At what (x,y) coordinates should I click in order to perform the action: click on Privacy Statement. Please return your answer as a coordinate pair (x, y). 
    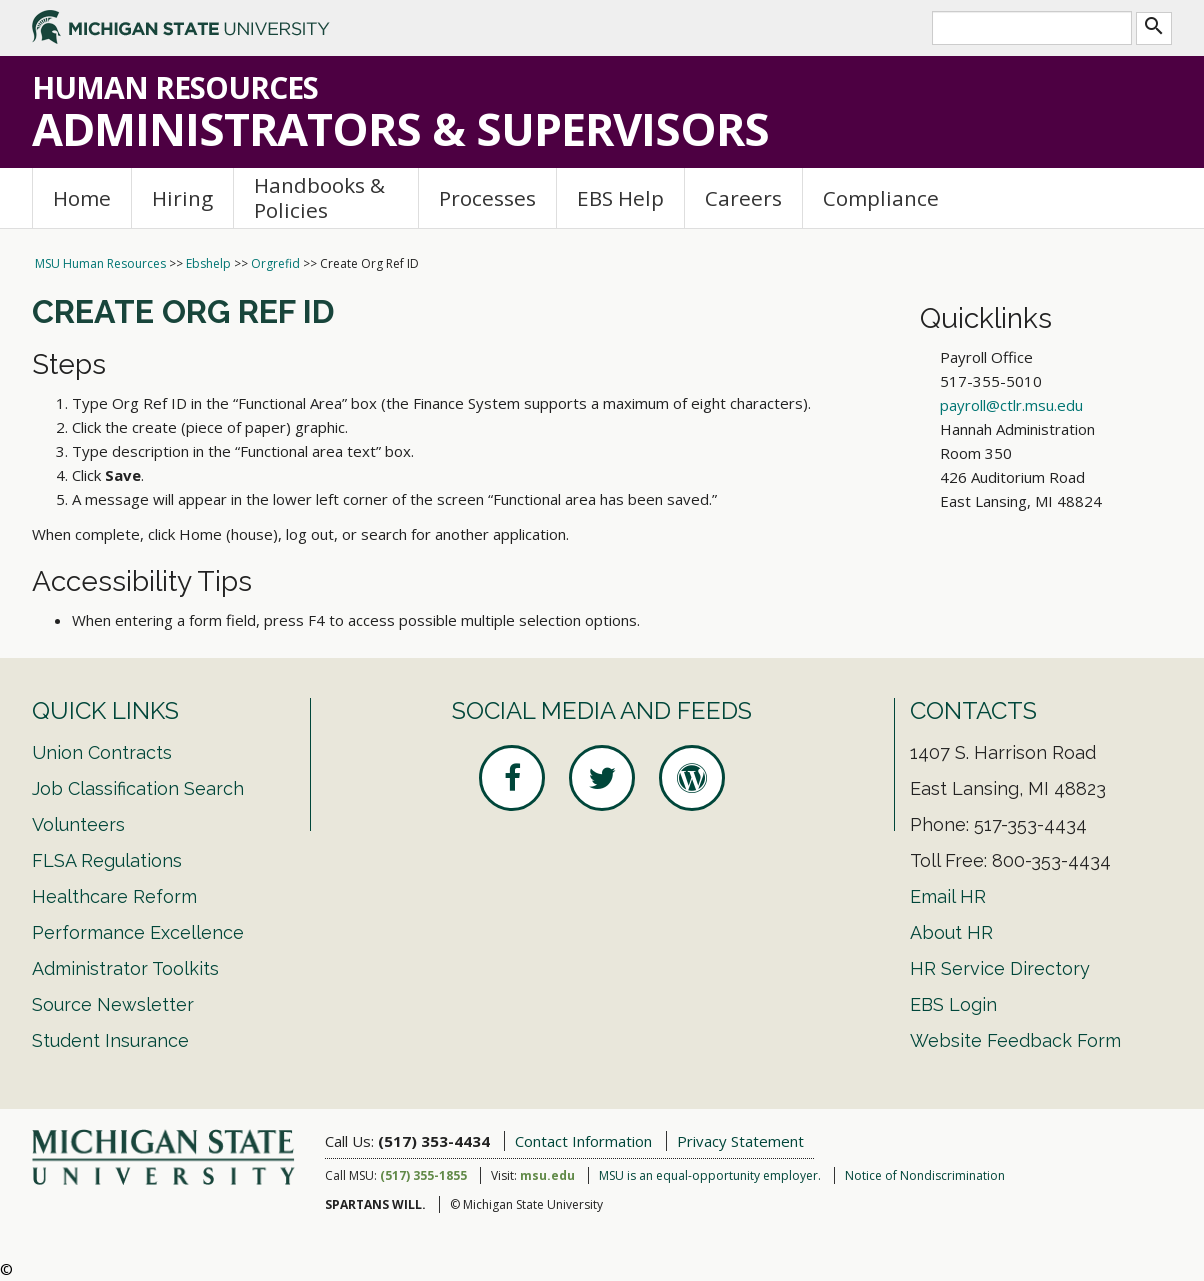
    Looking at the image, I should click on (740, 1141).